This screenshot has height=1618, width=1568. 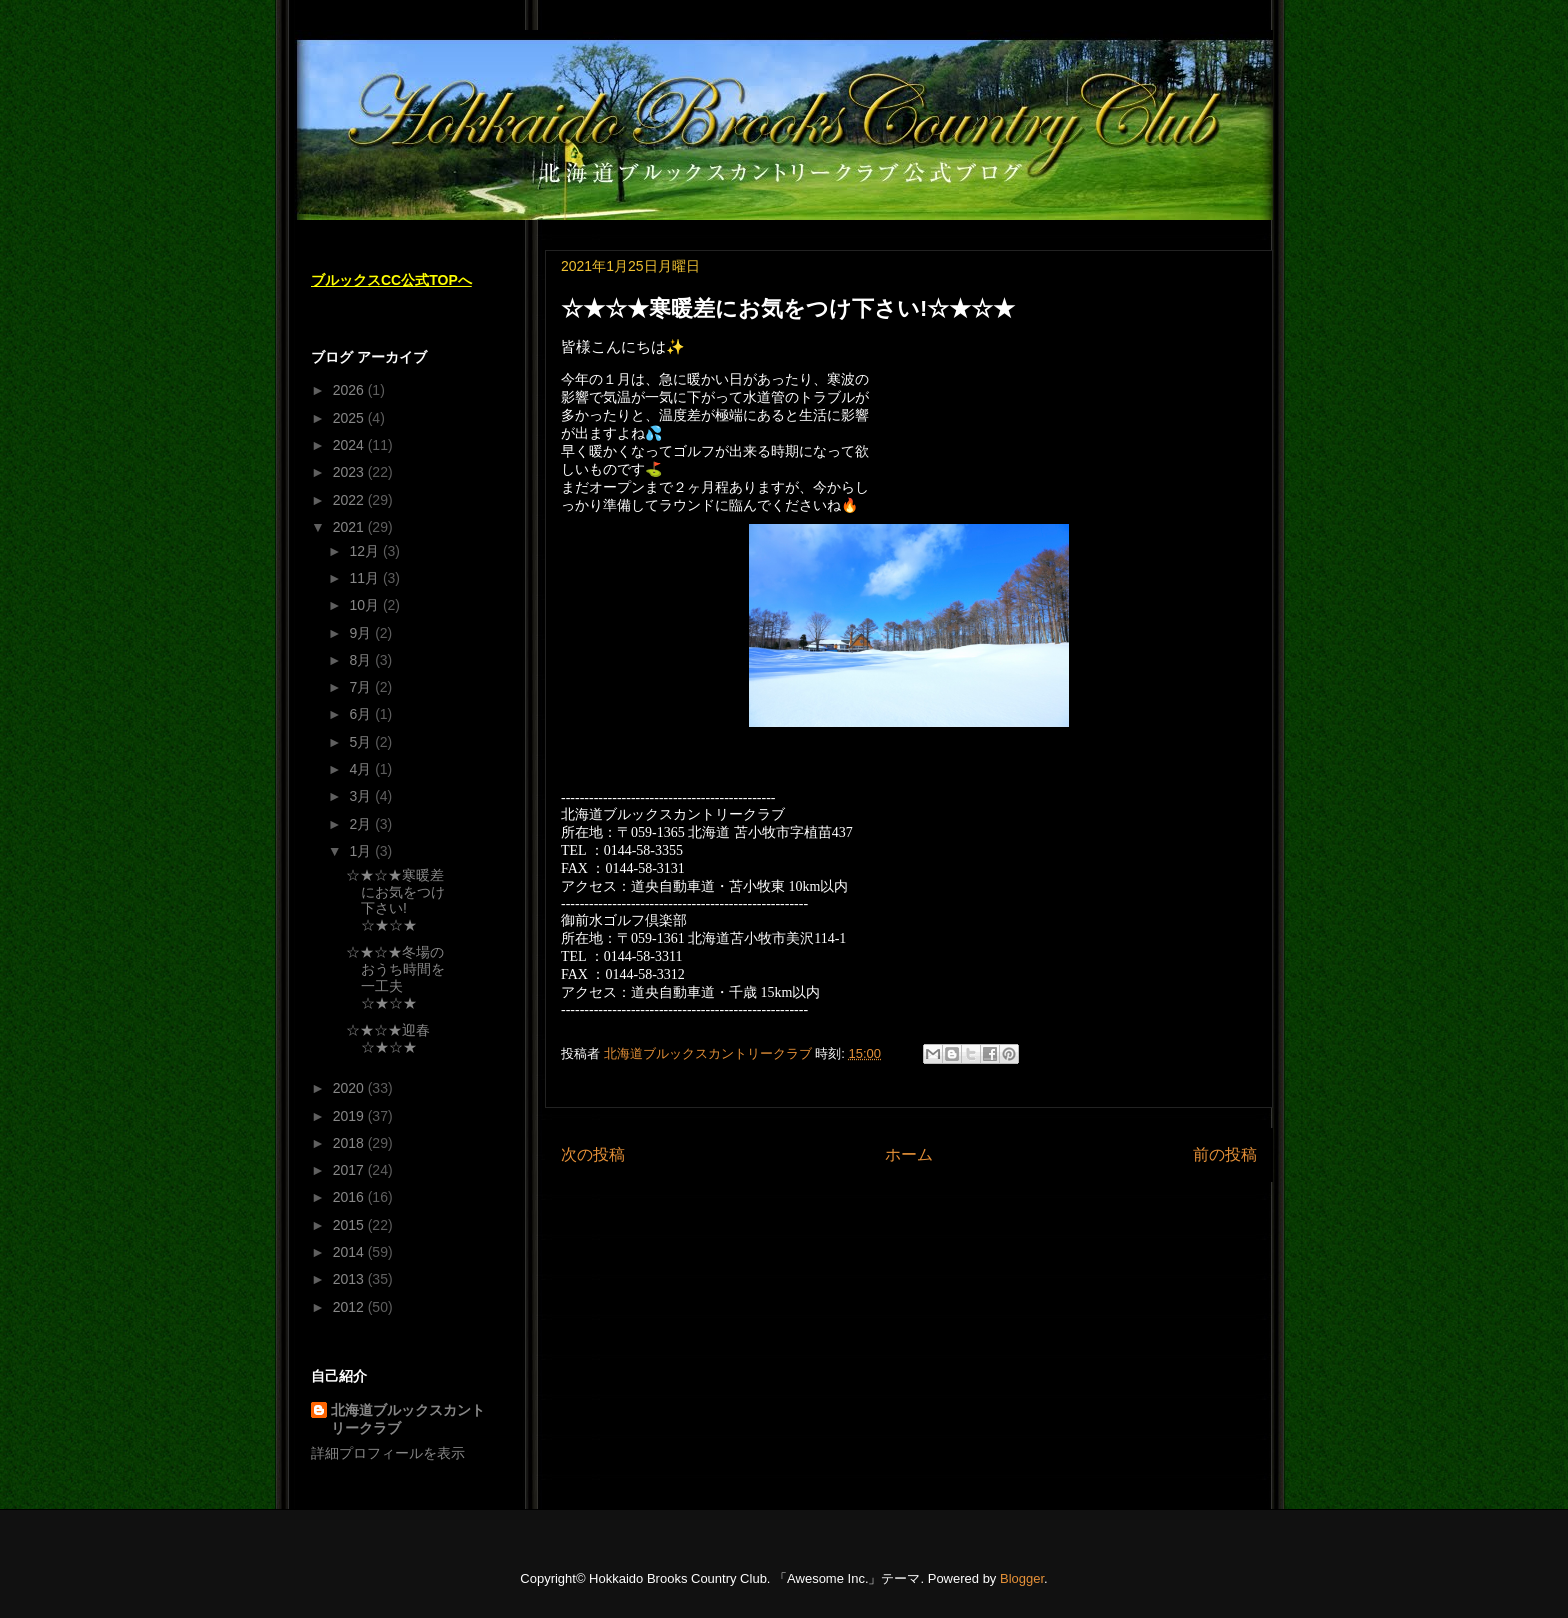 What do you see at coordinates (395, 900) in the screenshot?
I see `☆★☆★寒暖差にお気をつけ下さい!☆★☆★` at bounding box center [395, 900].